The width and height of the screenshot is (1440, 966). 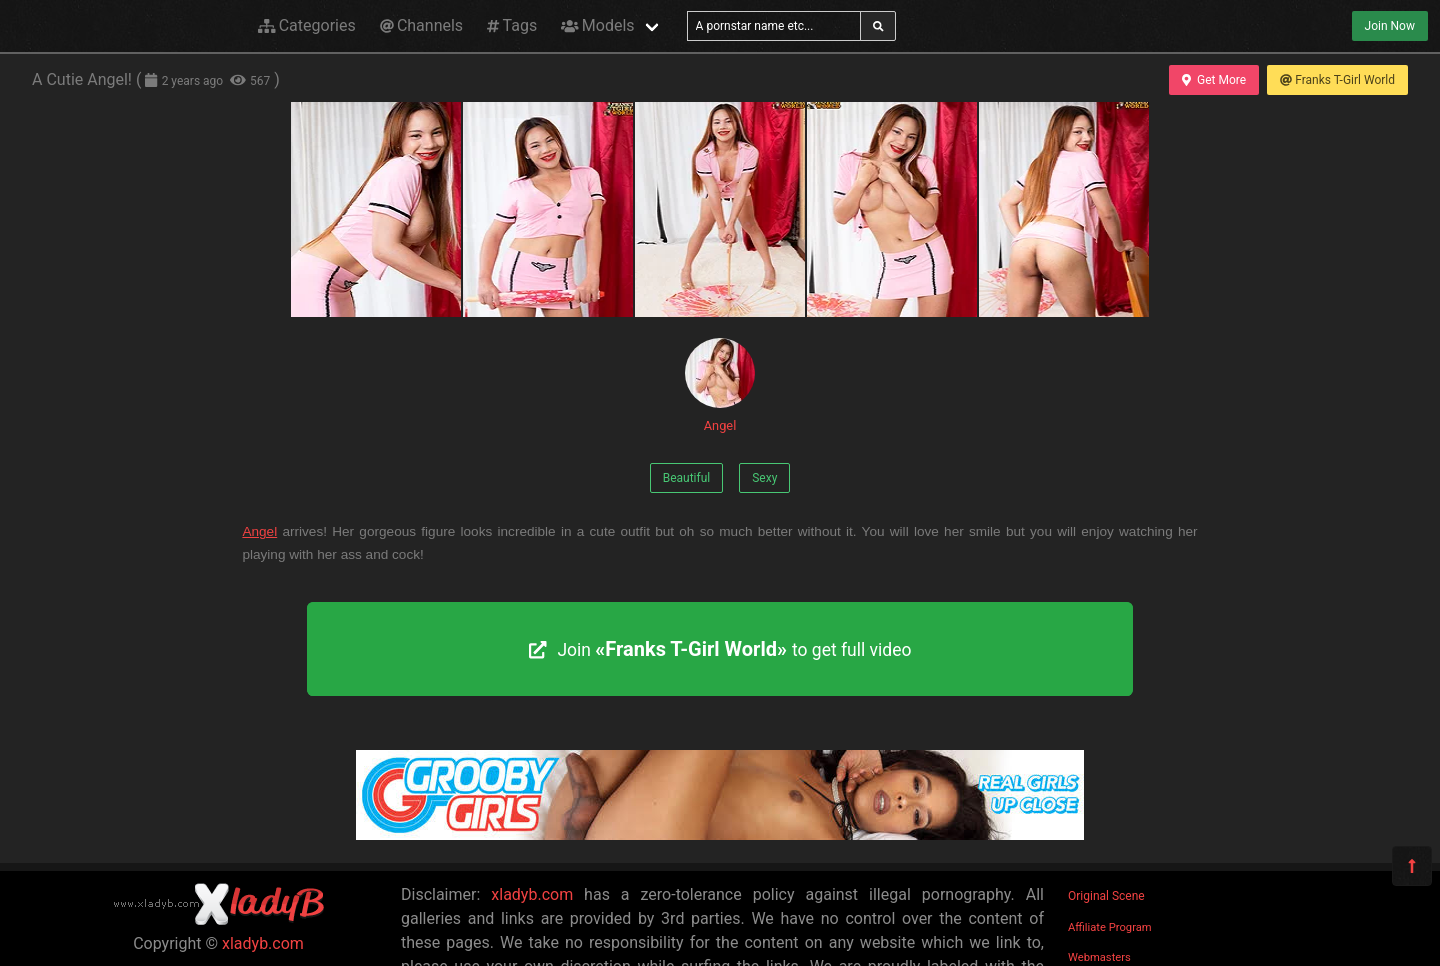 I want to click on Webmasters, so click(x=1099, y=957).